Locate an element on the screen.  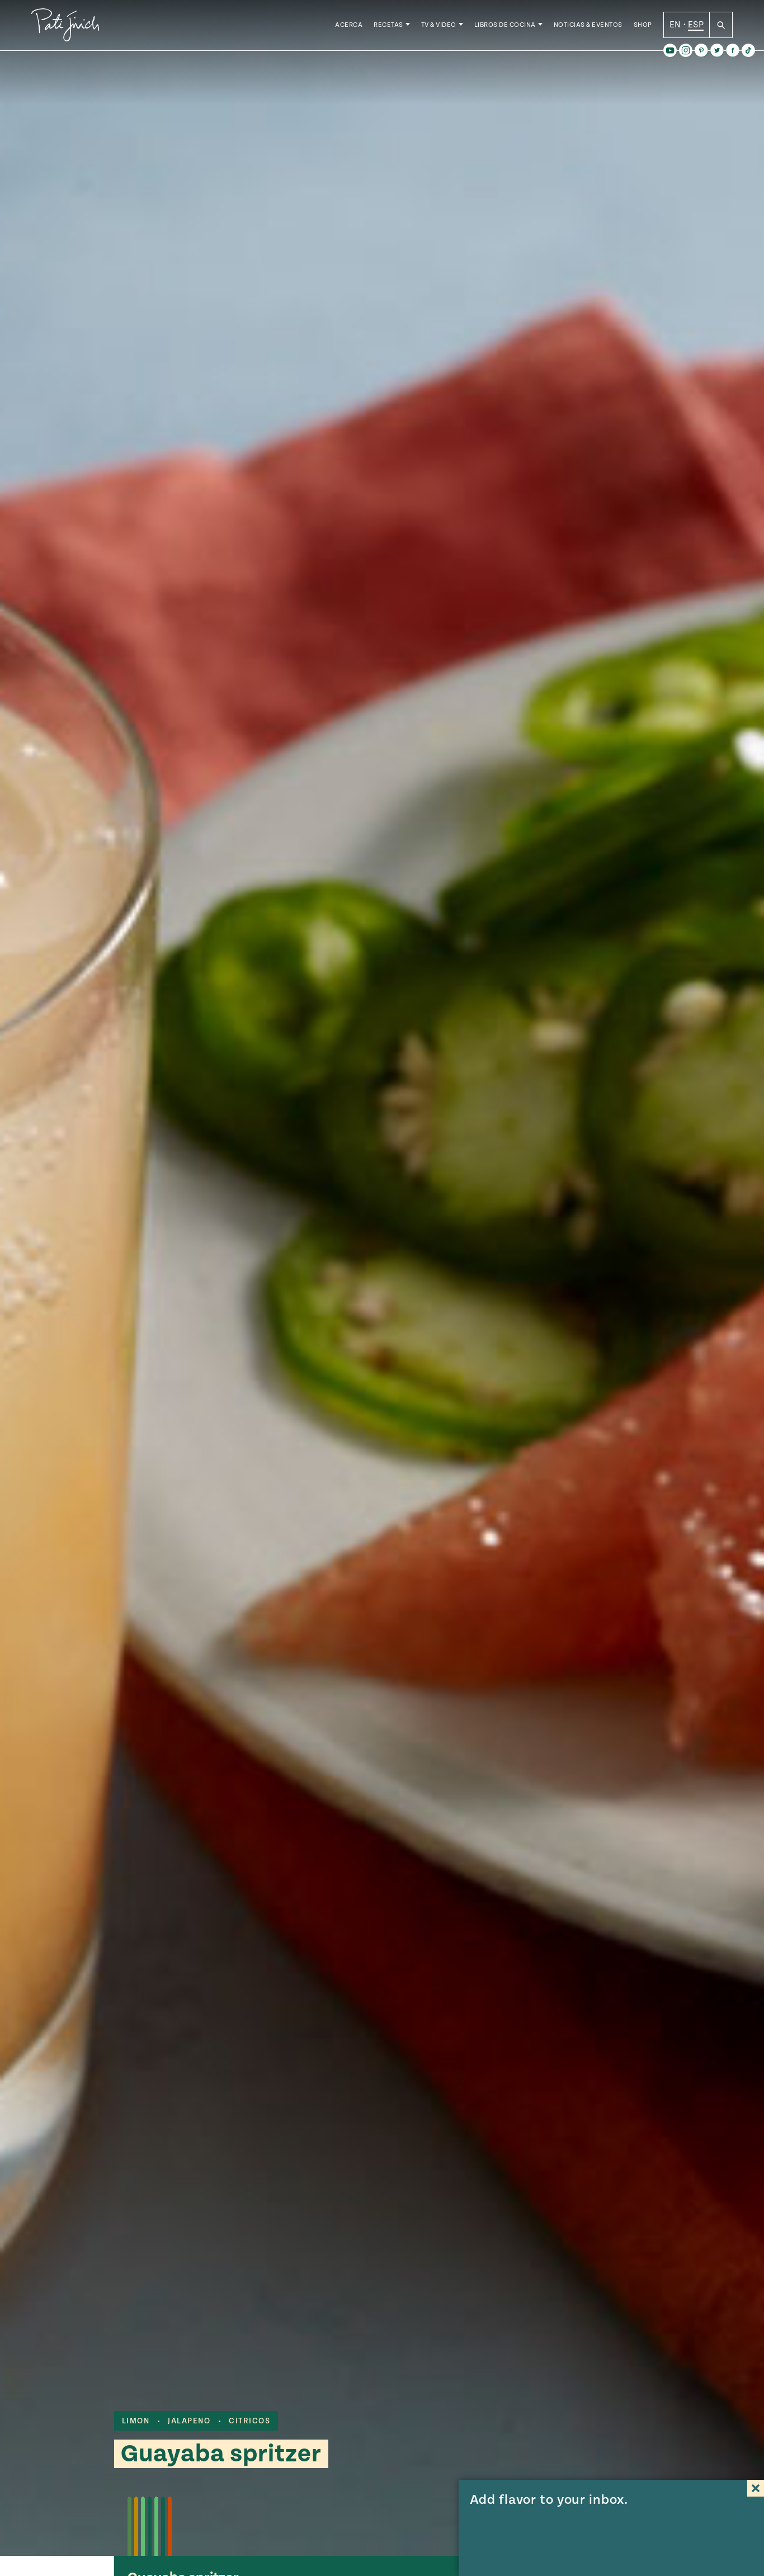
Acerca is located at coordinates (348, 27).